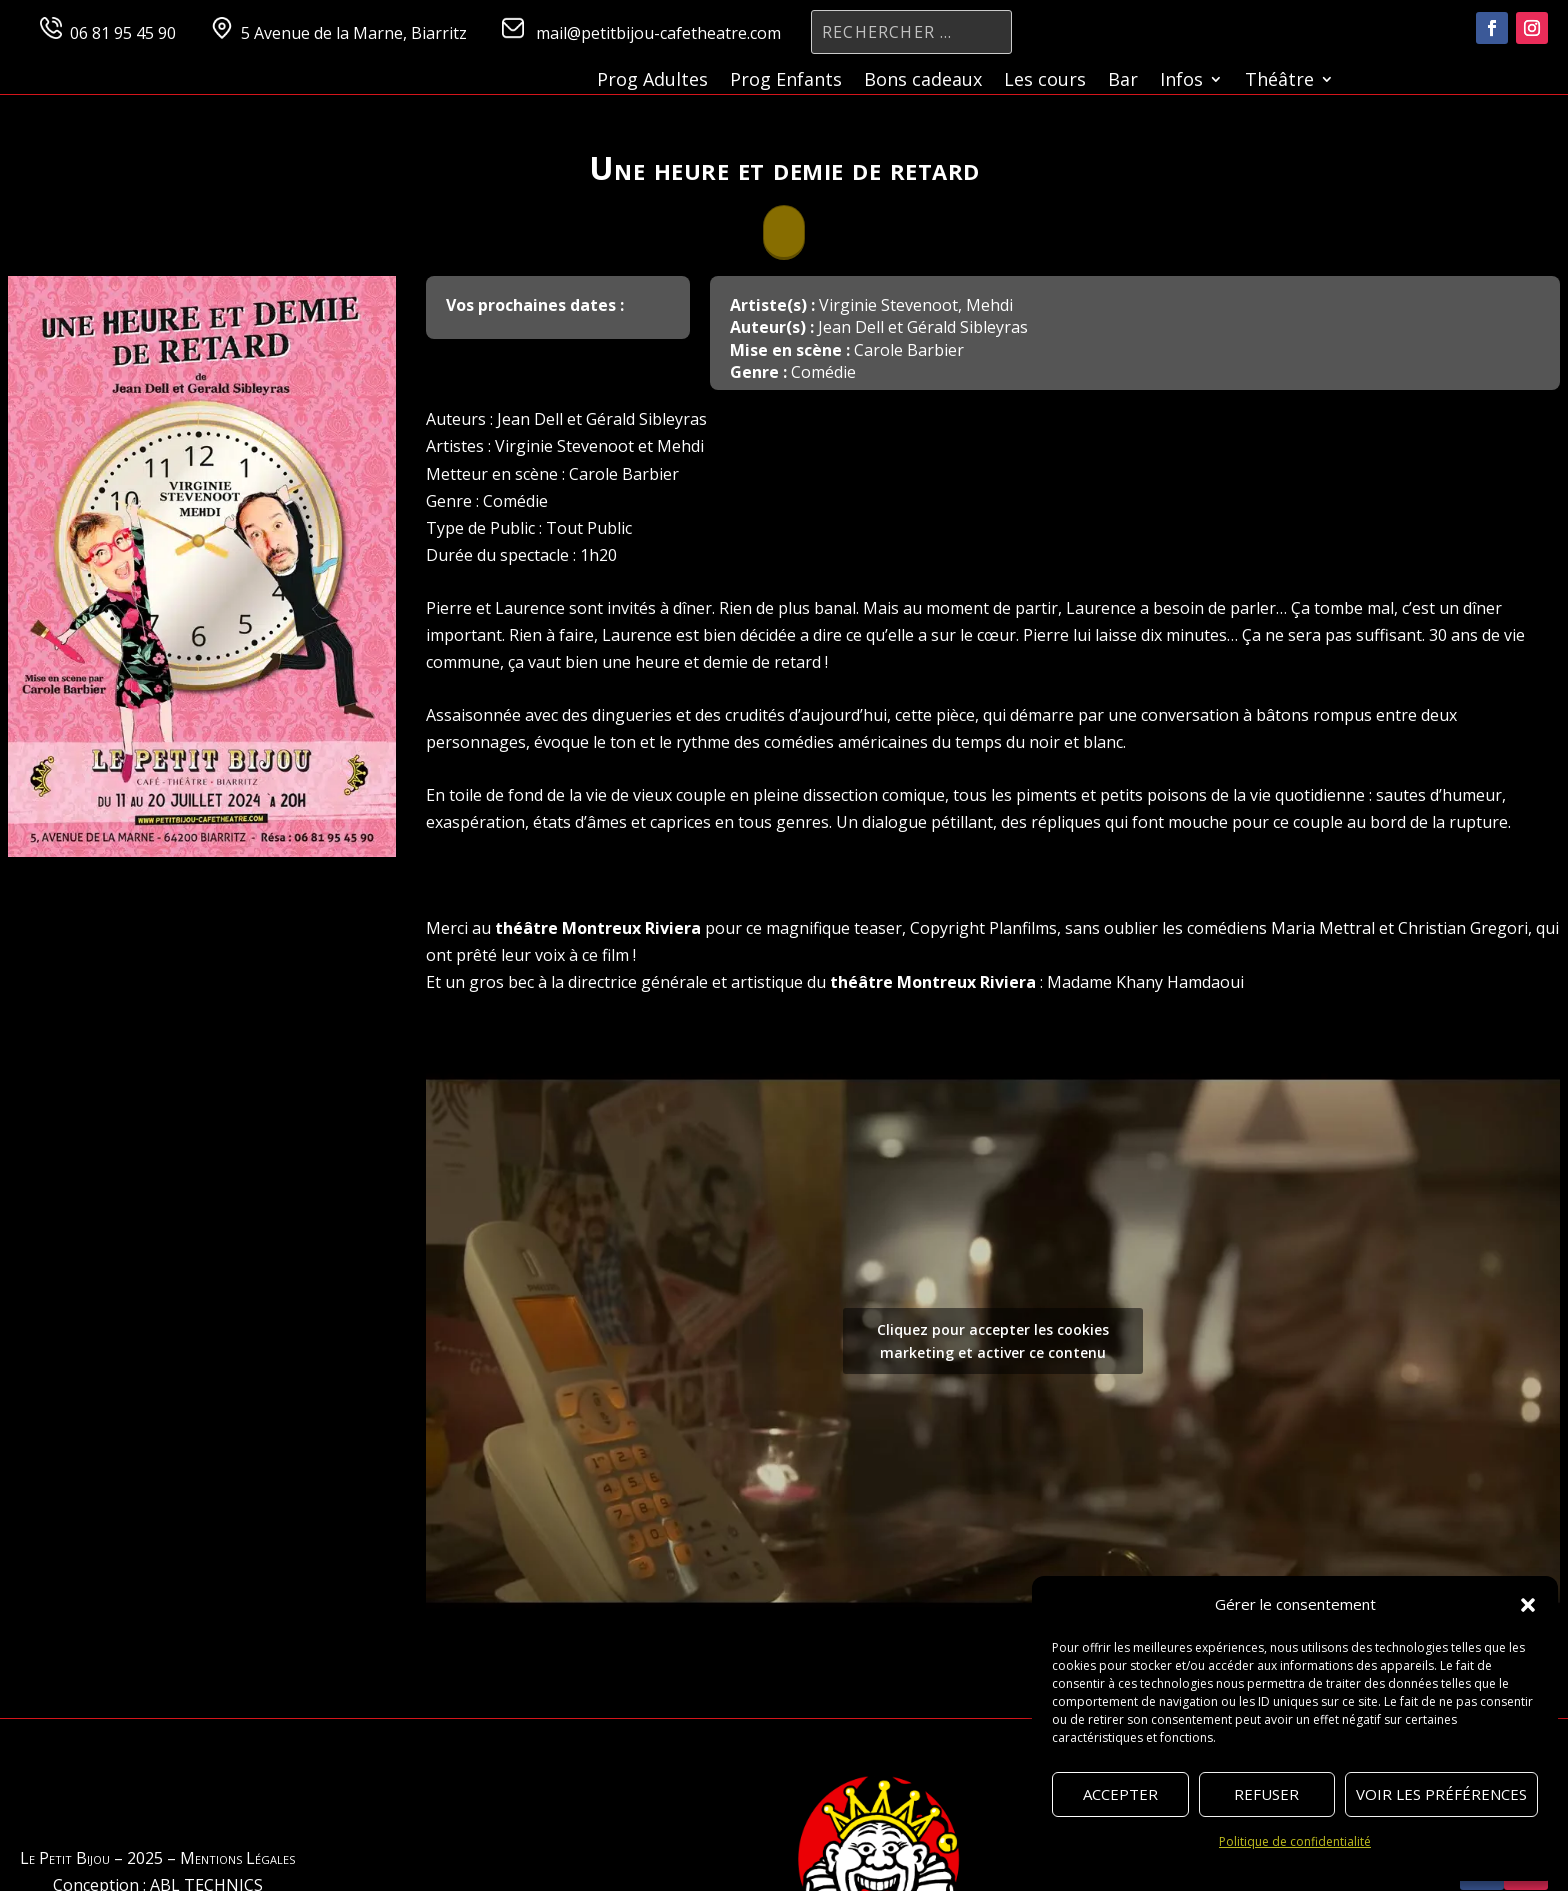 The image size is (1568, 1891). Describe the element at coordinates (1120, 1794) in the screenshot. I see `Accepter` at that location.